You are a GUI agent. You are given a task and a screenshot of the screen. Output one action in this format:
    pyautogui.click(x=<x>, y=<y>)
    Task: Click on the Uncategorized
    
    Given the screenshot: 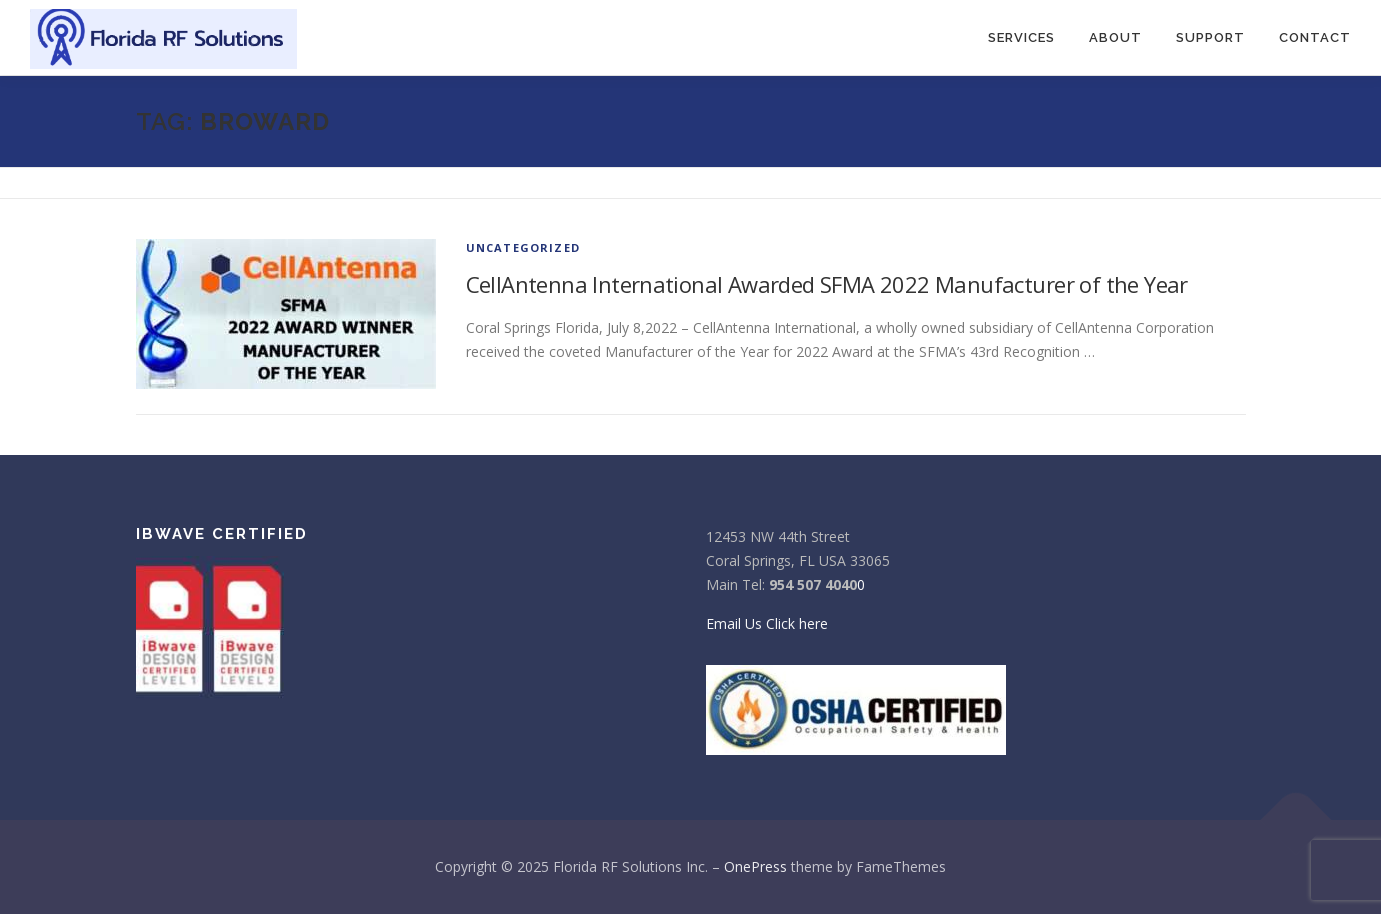 What is the action you would take?
    pyautogui.click(x=523, y=247)
    